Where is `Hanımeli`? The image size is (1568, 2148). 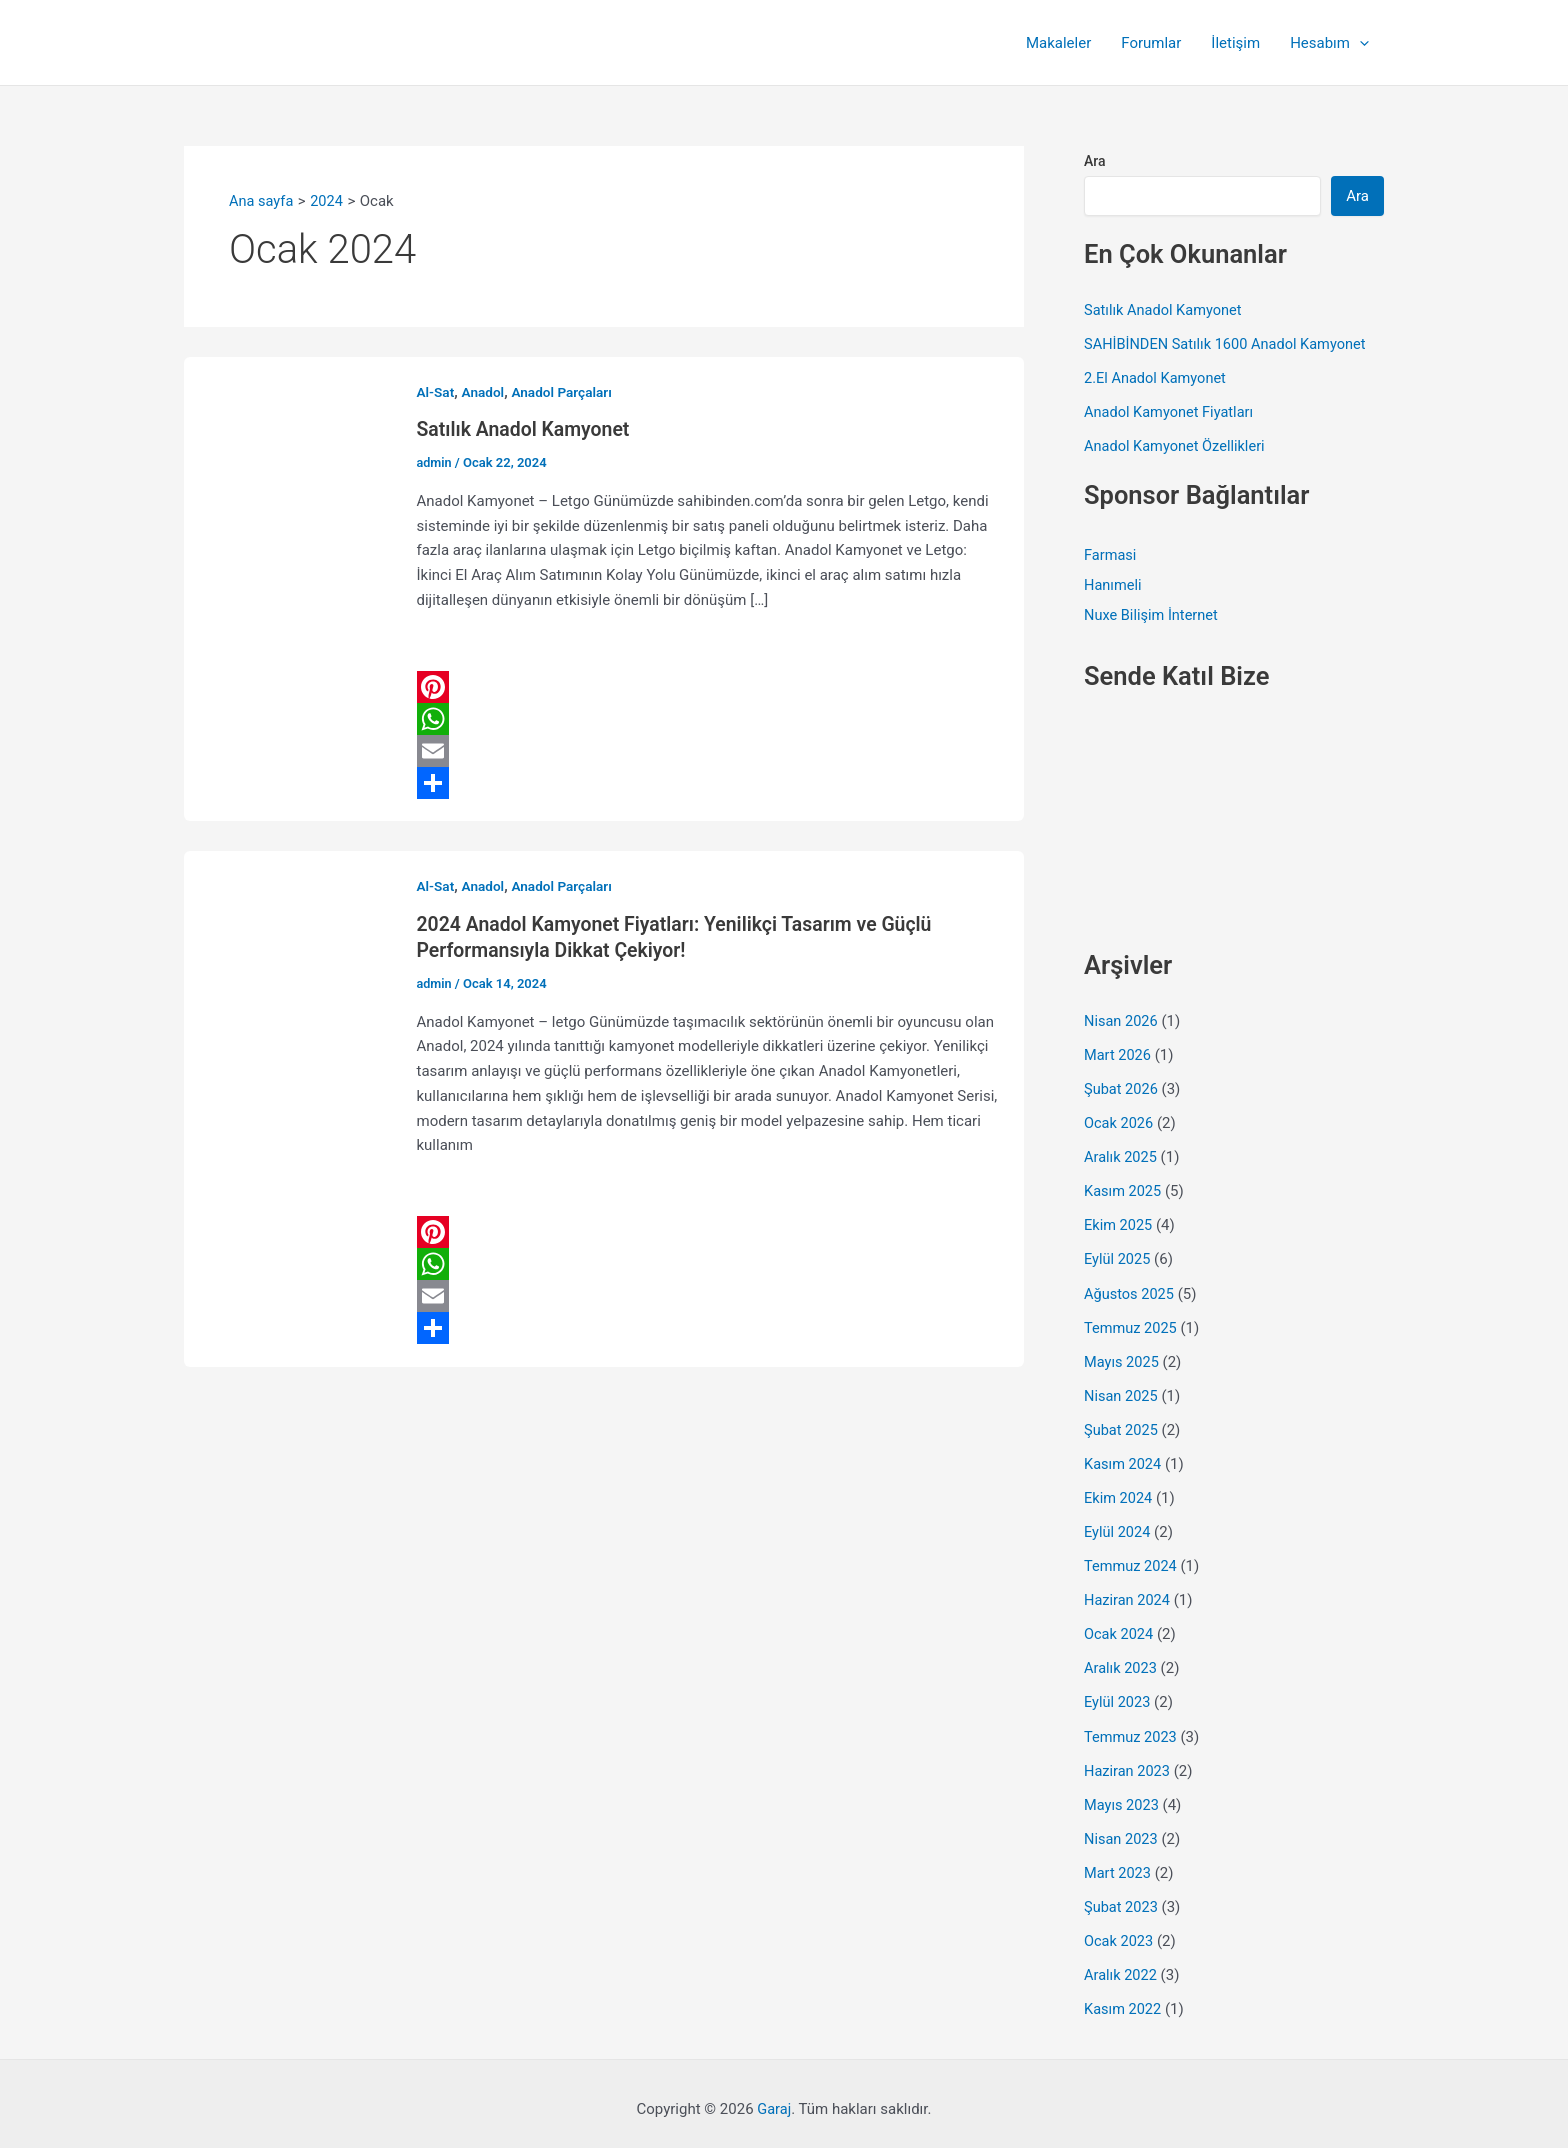
Hanımeli is located at coordinates (1113, 584).